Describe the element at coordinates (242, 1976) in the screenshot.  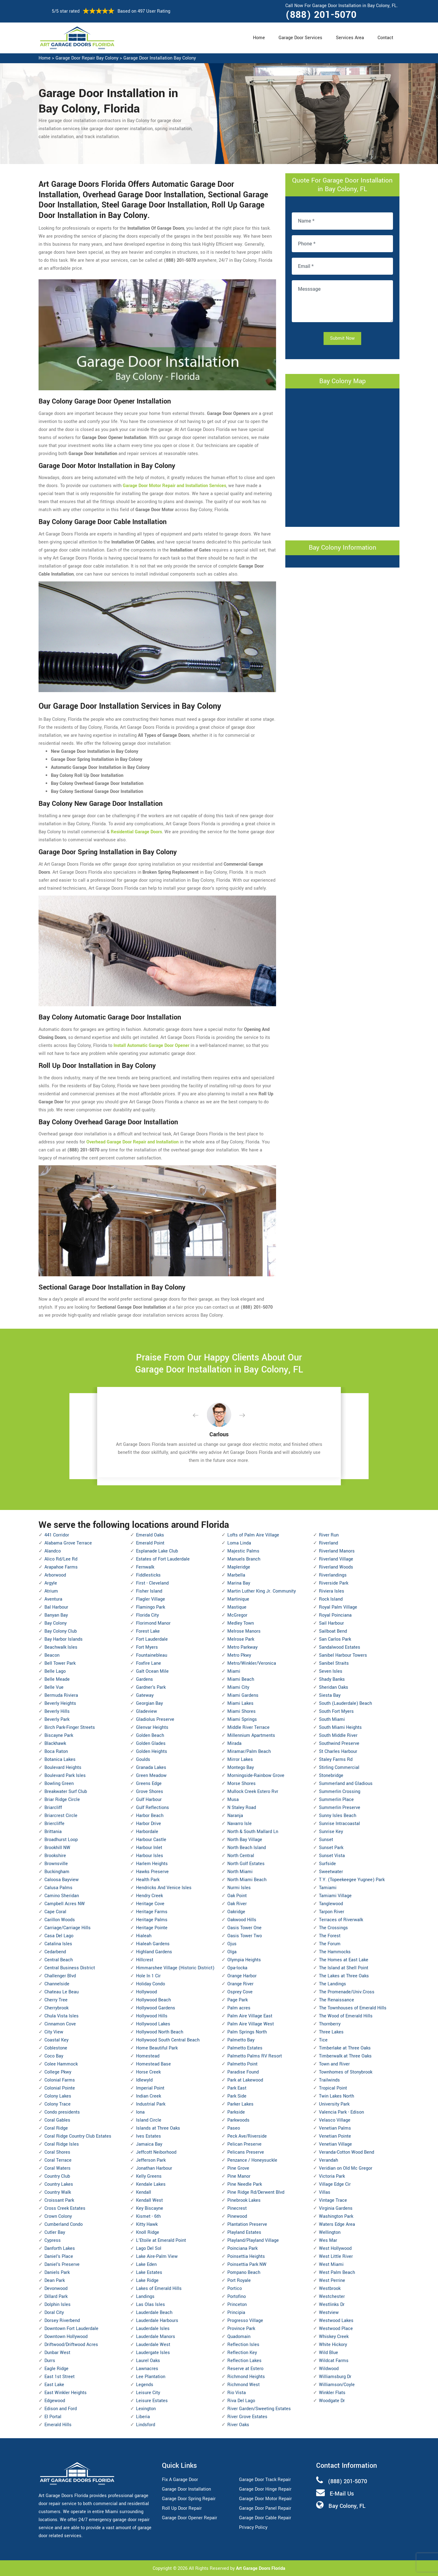
I see `Orange Harbor` at that location.